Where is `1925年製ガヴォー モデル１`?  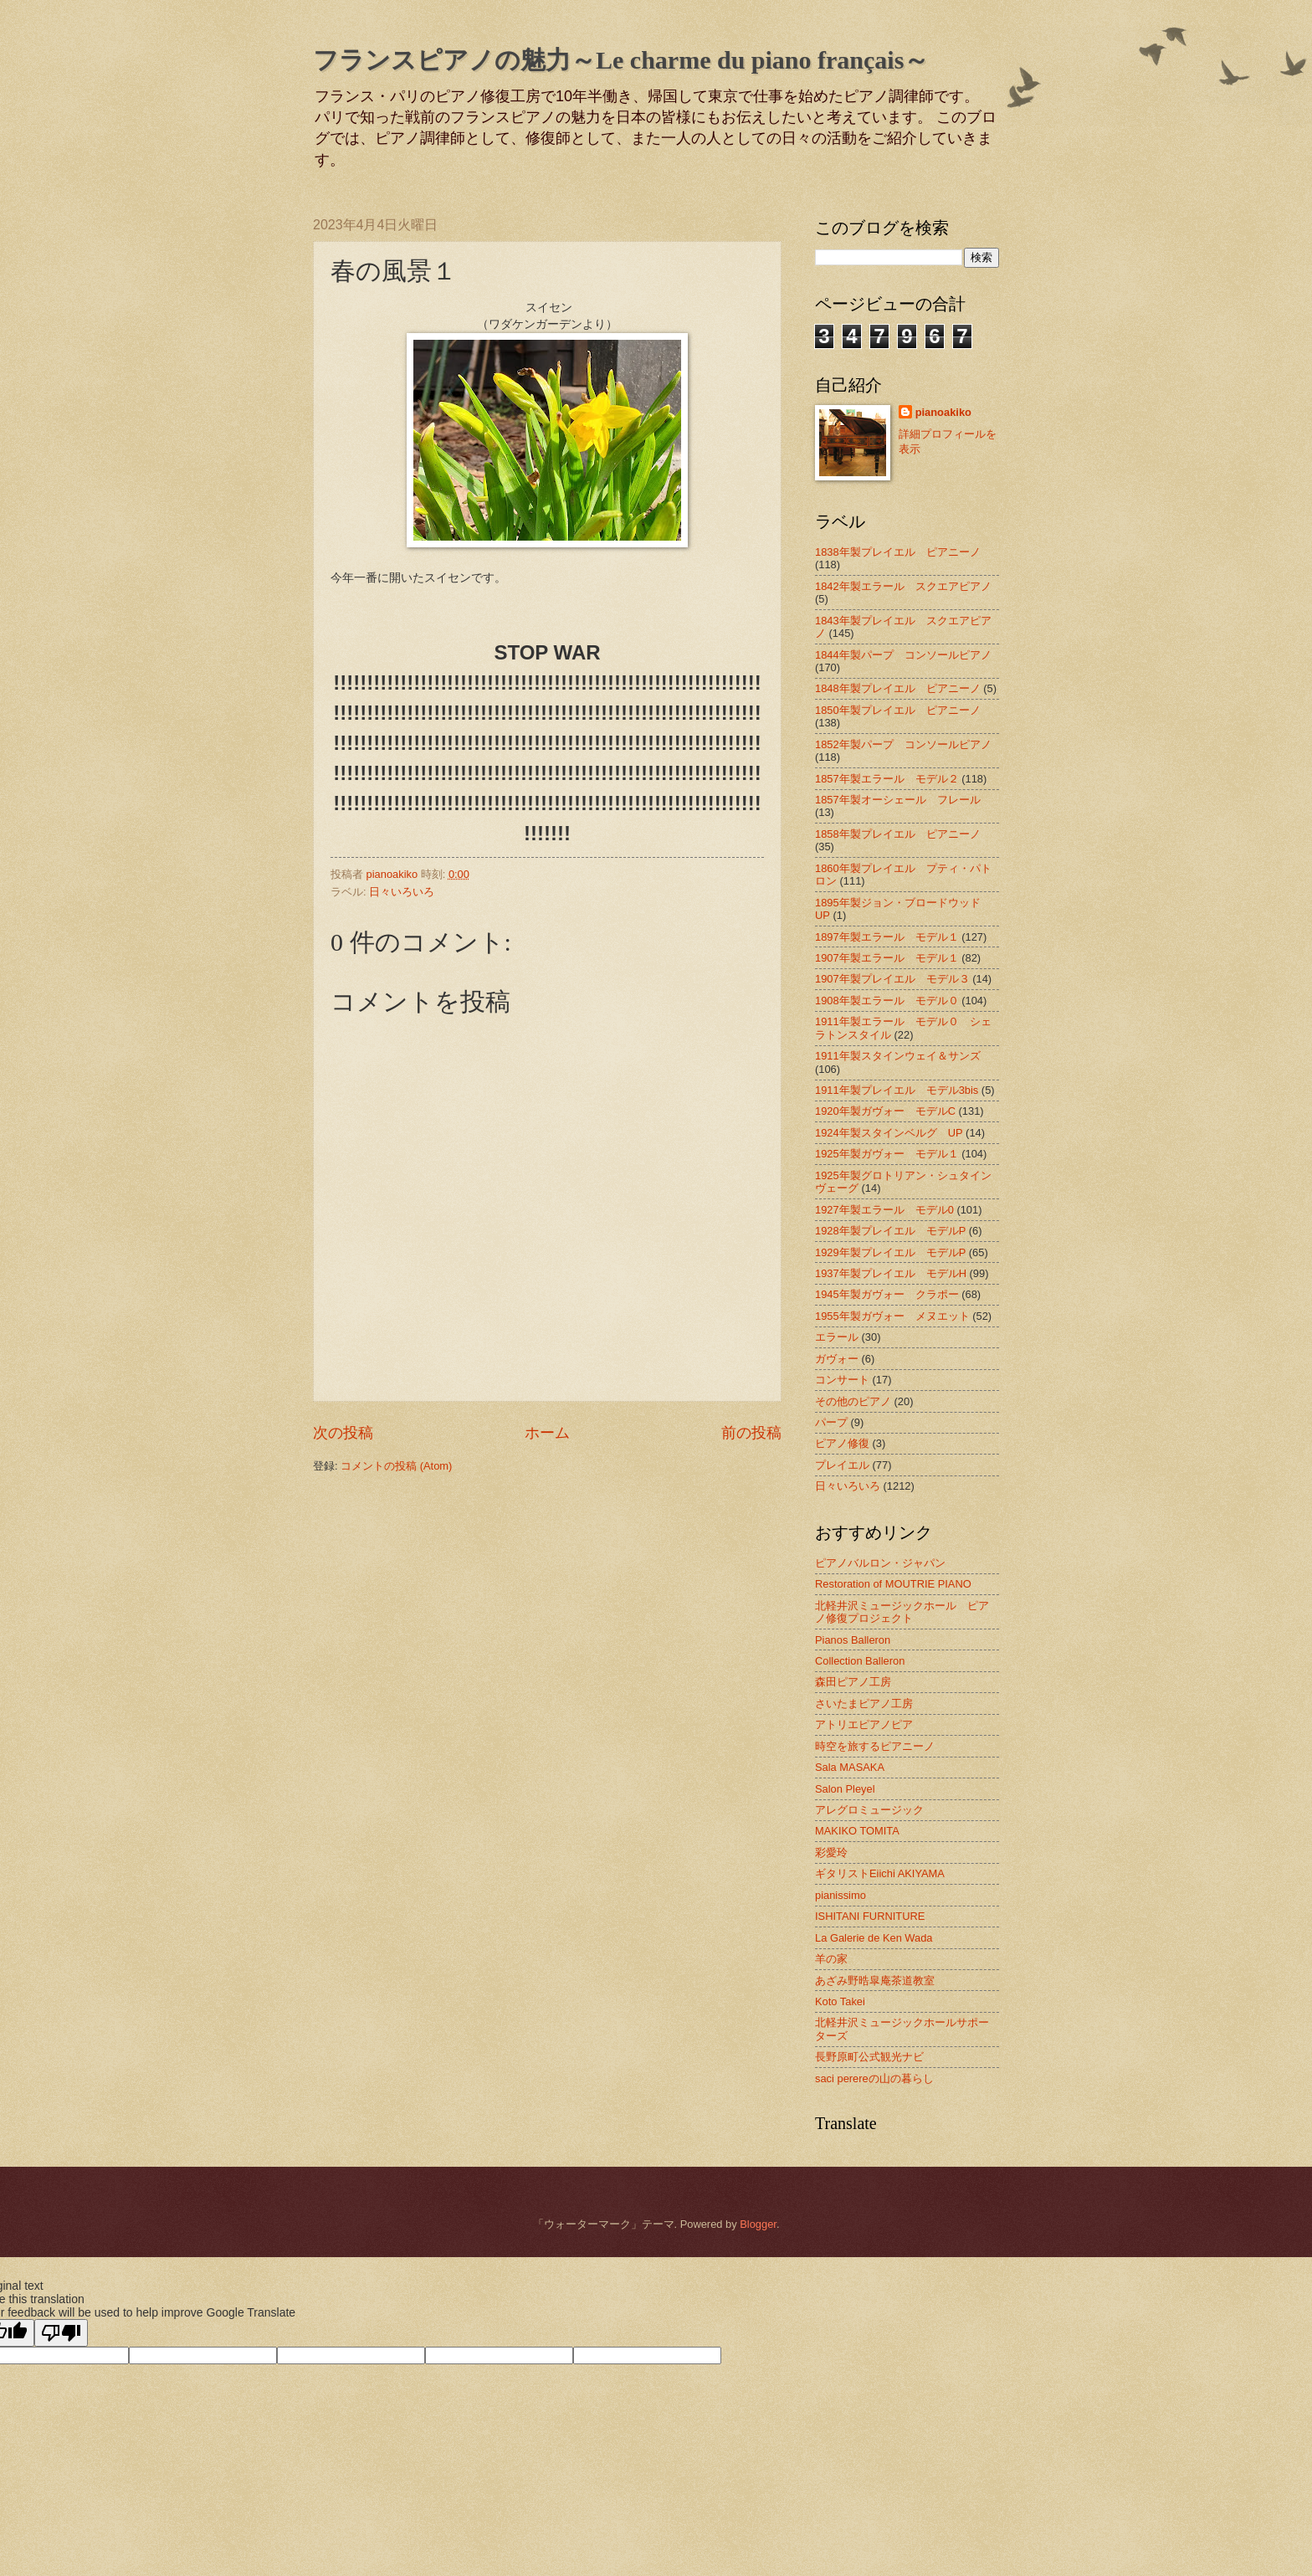
1925年製ガヴォー モデル１ is located at coordinates (887, 1153).